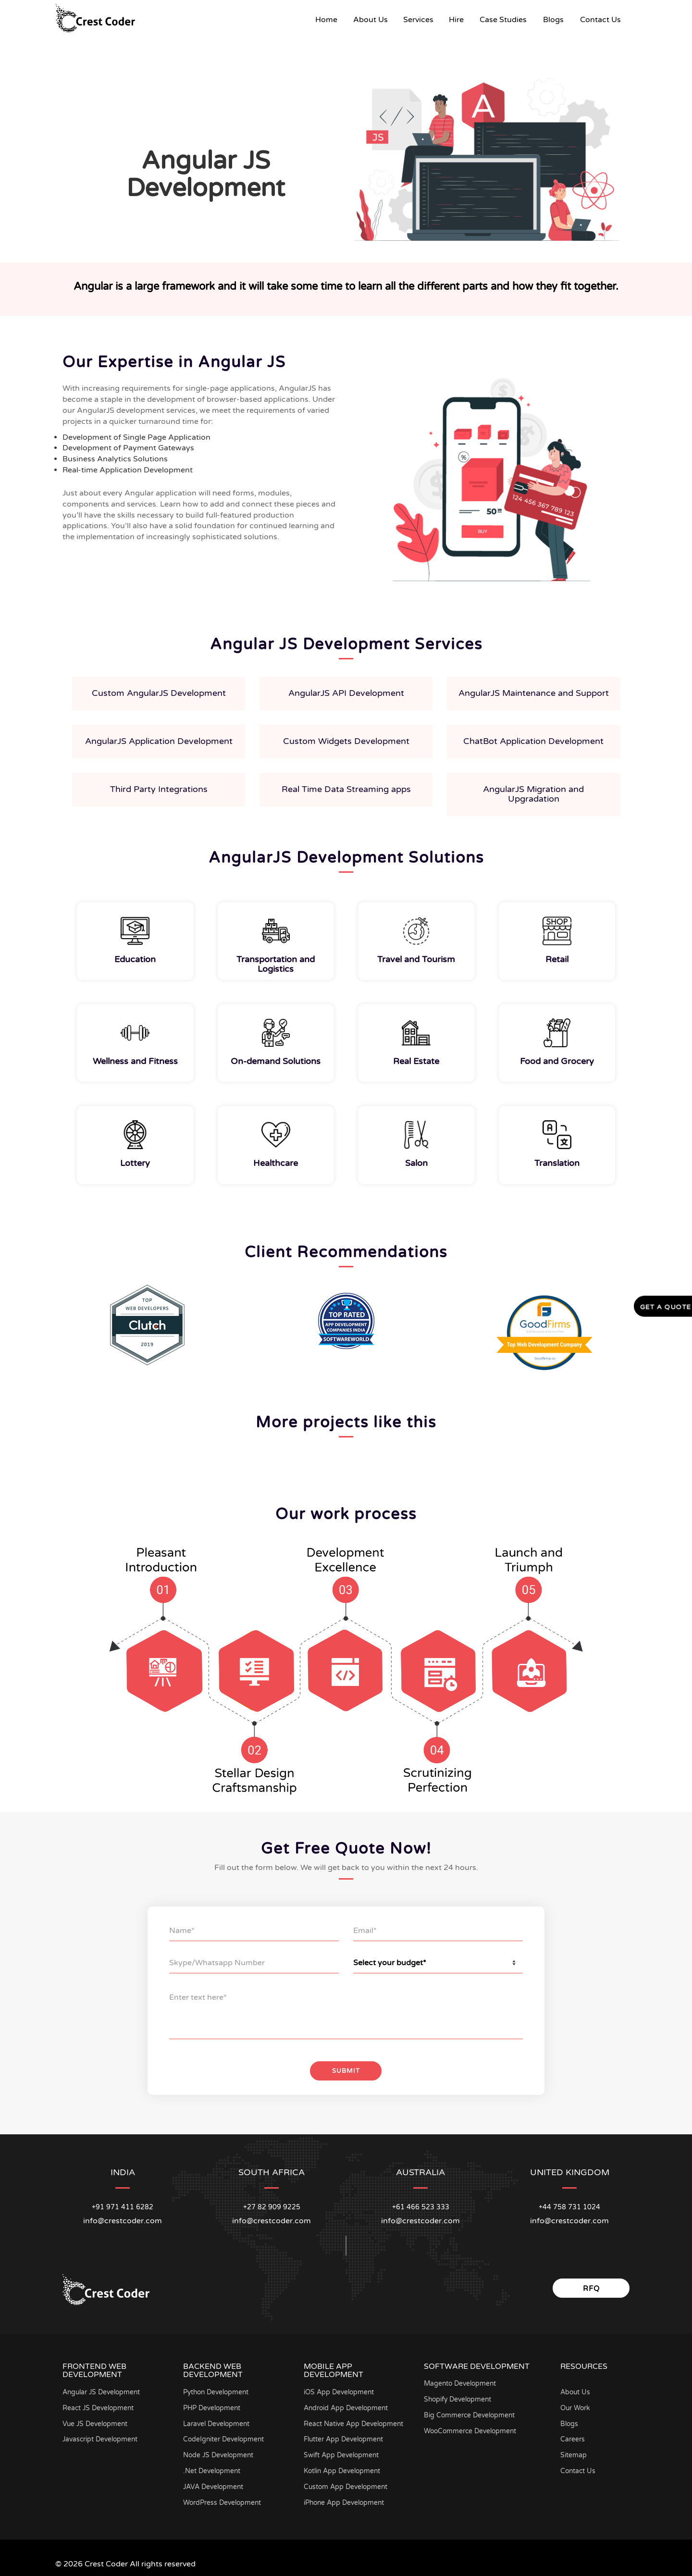  Describe the element at coordinates (477, 2363) in the screenshot. I see `Software Development` at that location.